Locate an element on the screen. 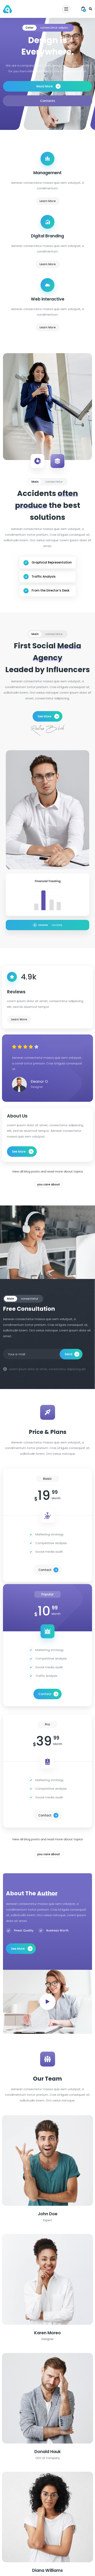 The height and width of the screenshot is (2576, 95). See More is located at coordinates (44, 716).